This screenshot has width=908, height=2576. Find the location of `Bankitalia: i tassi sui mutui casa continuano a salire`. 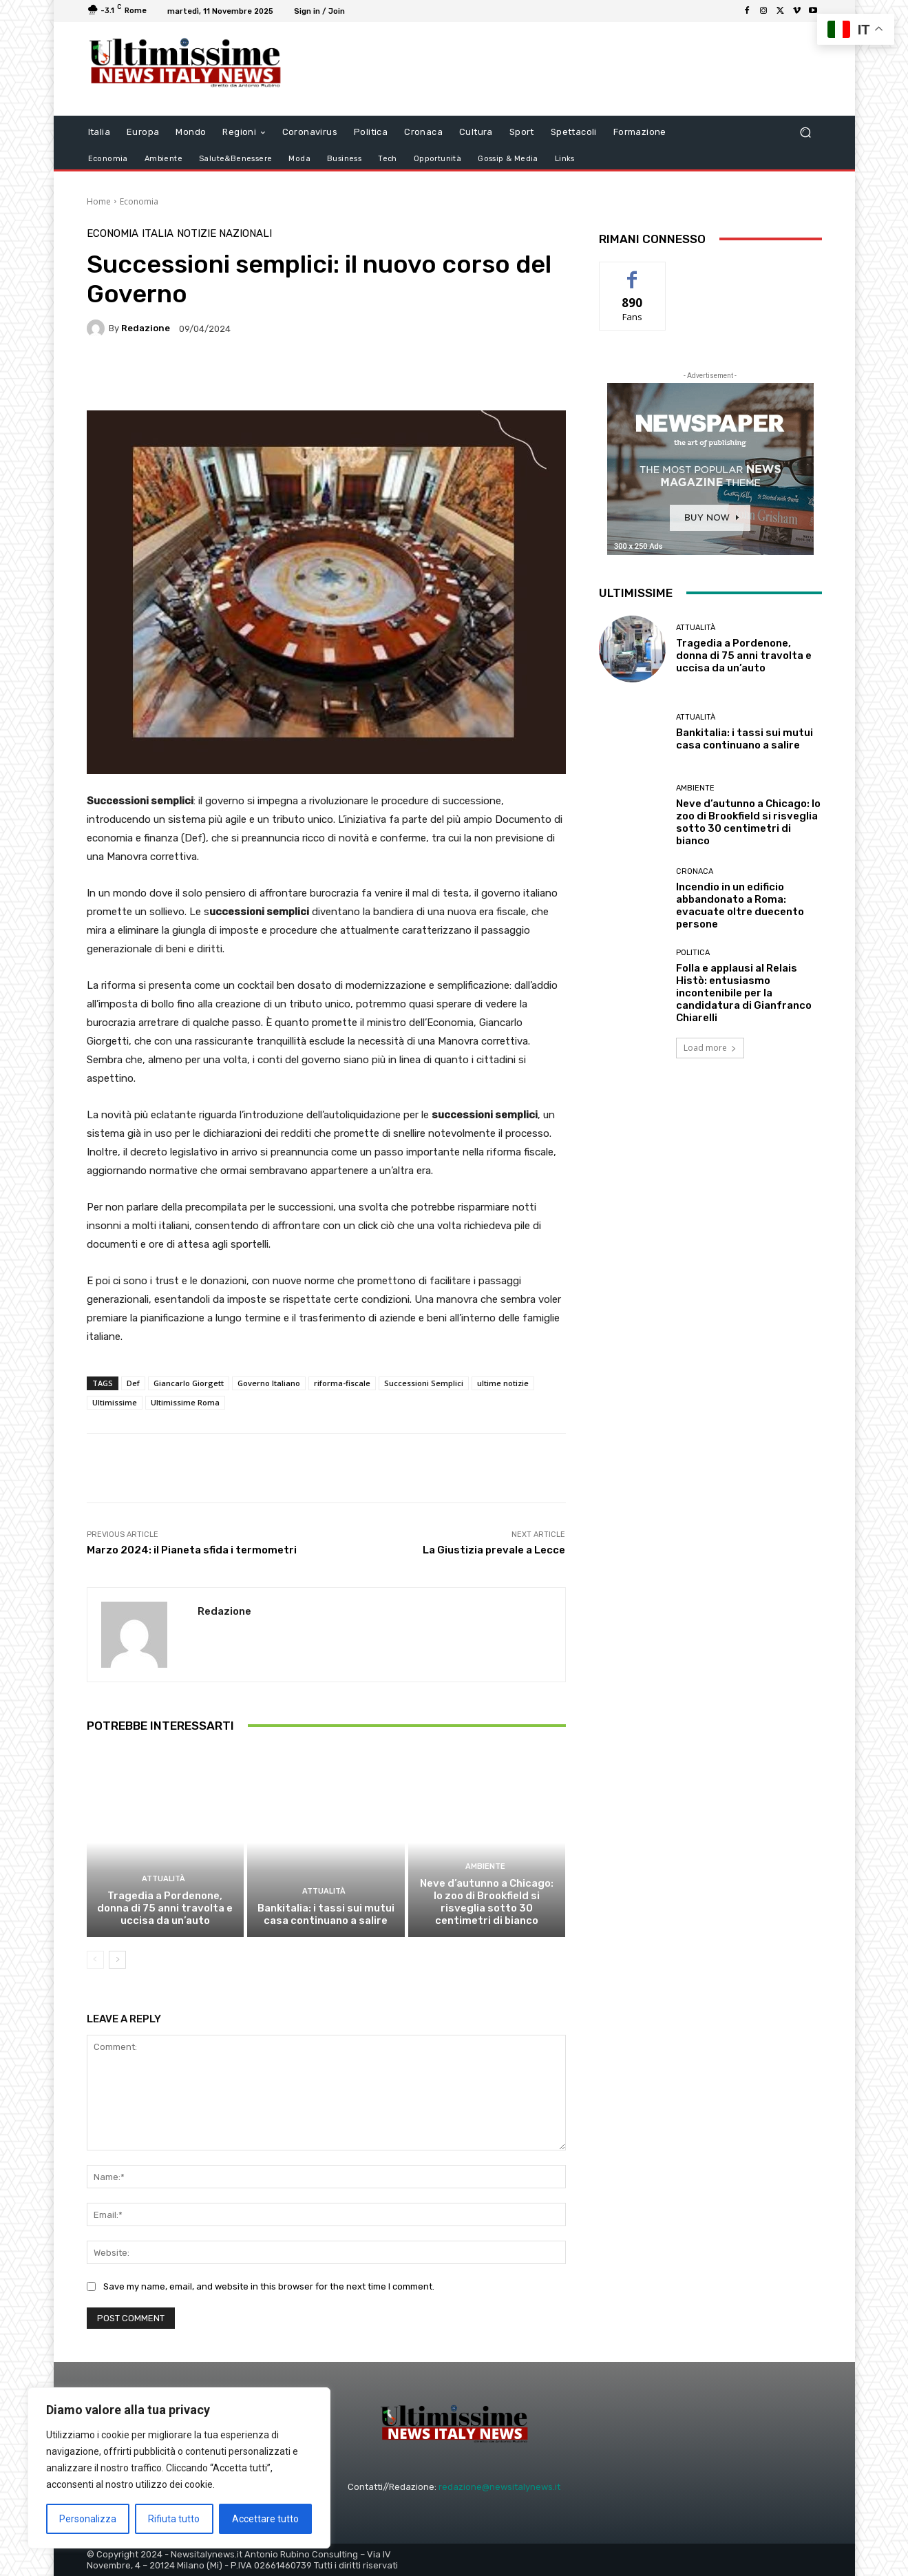

Bankitalia: i tassi sui mutui casa continuano a salire is located at coordinates (325, 1914).